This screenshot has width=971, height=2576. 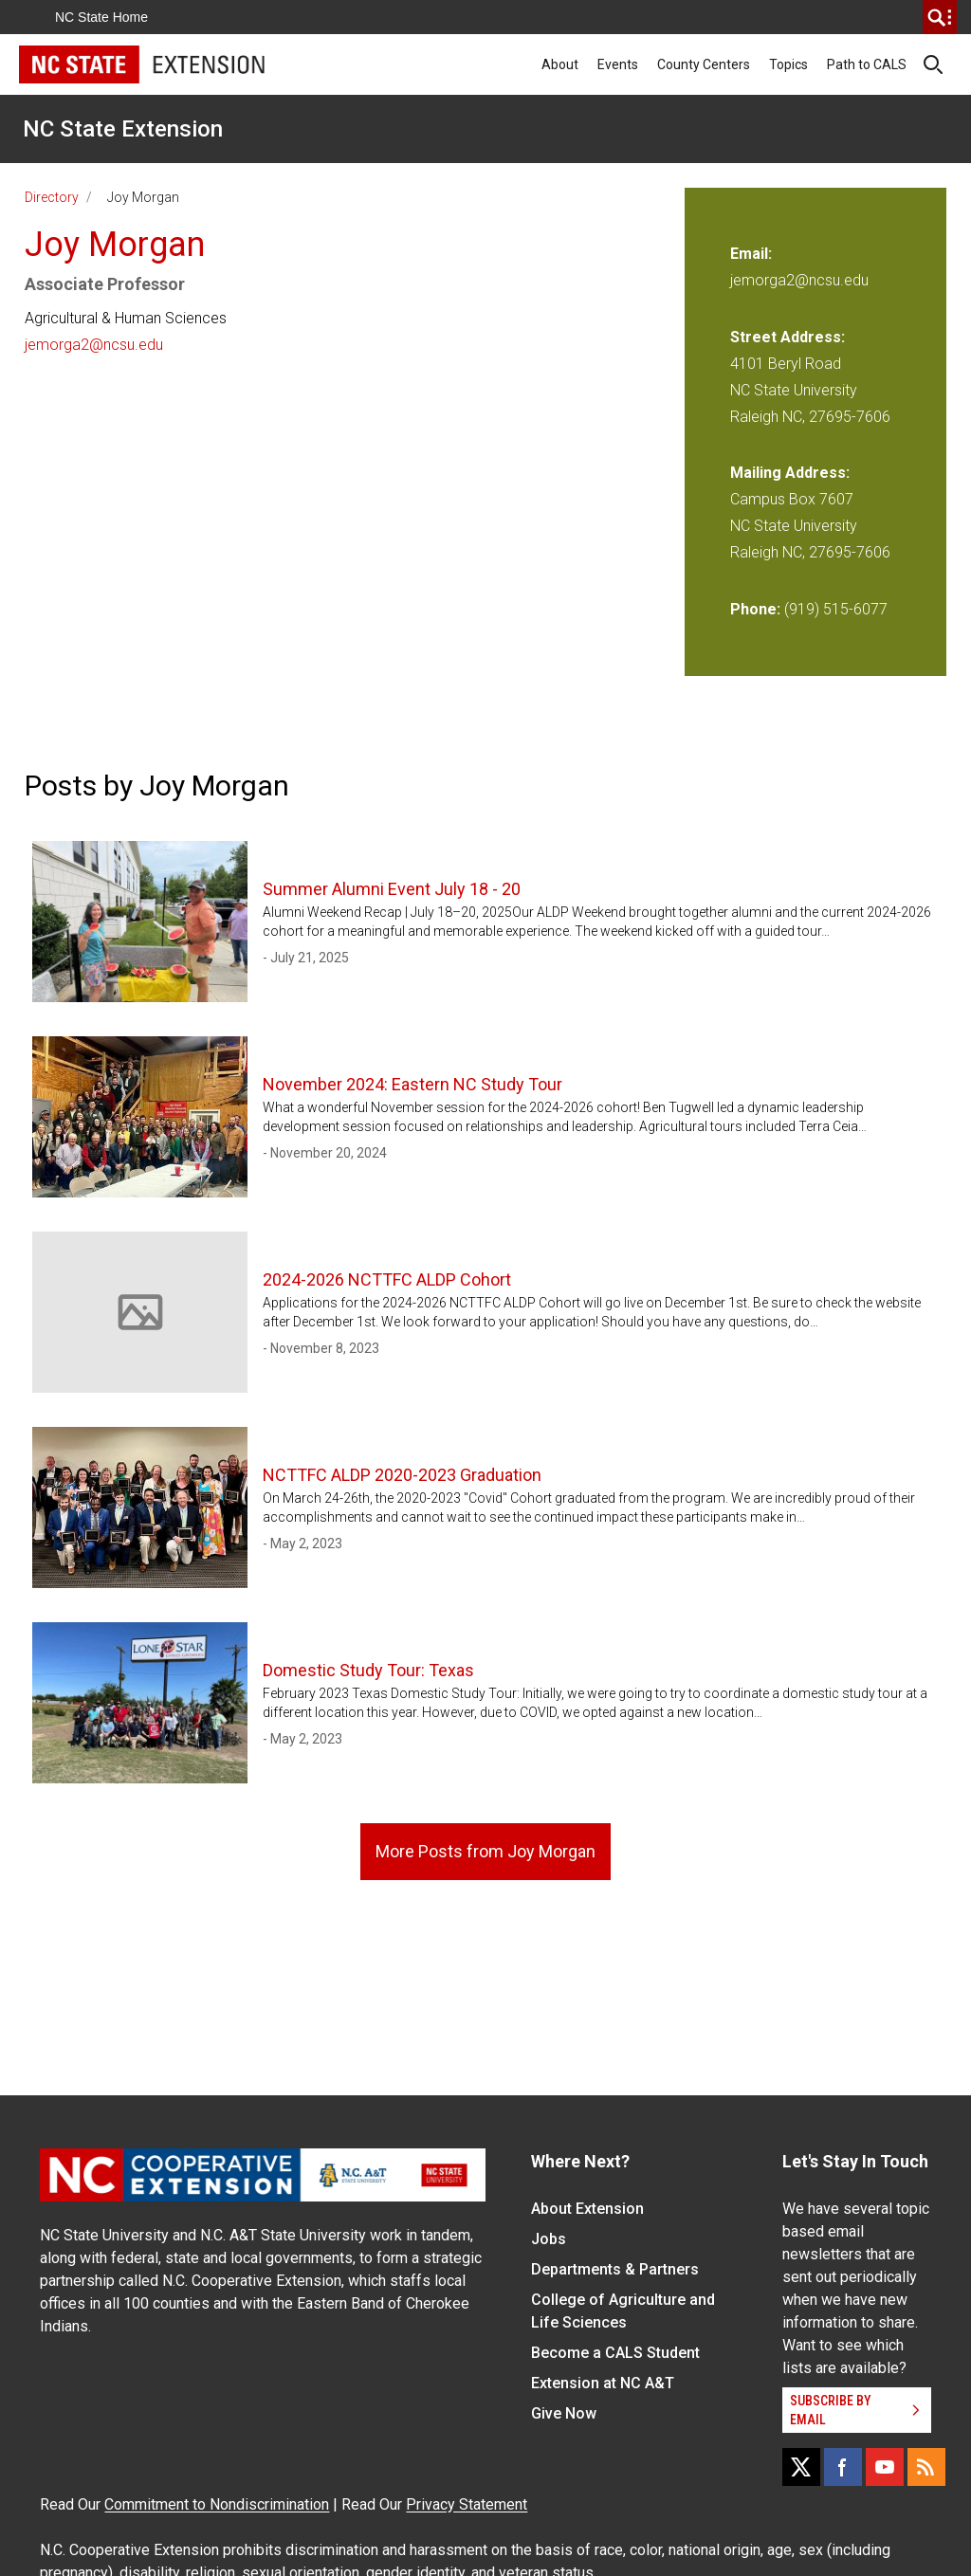 I want to click on Email:, so click(x=751, y=254).